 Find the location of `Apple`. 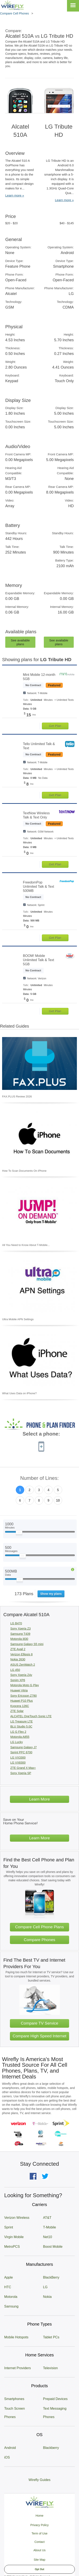

Apple is located at coordinates (8, 2277).